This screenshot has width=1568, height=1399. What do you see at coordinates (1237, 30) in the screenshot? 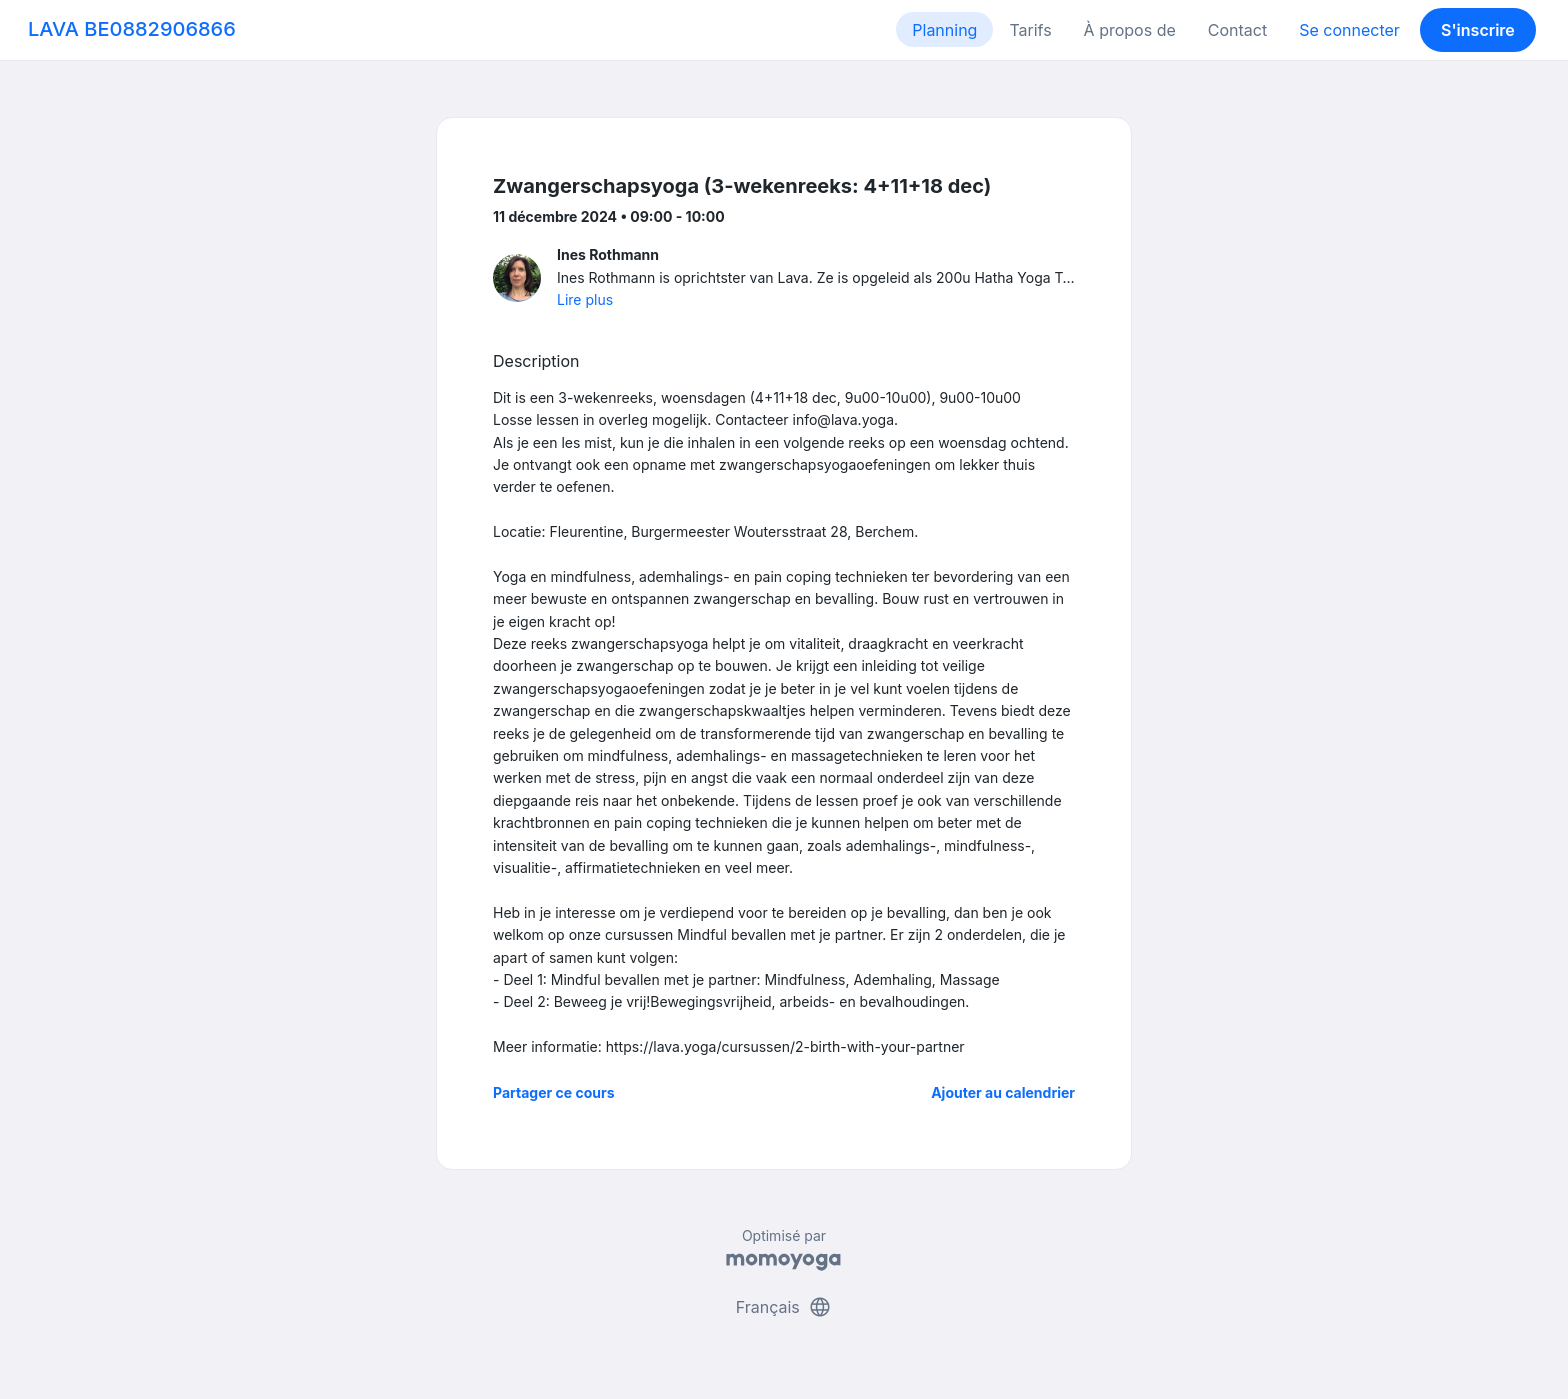
I see `Contact` at bounding box center [1237, 30].